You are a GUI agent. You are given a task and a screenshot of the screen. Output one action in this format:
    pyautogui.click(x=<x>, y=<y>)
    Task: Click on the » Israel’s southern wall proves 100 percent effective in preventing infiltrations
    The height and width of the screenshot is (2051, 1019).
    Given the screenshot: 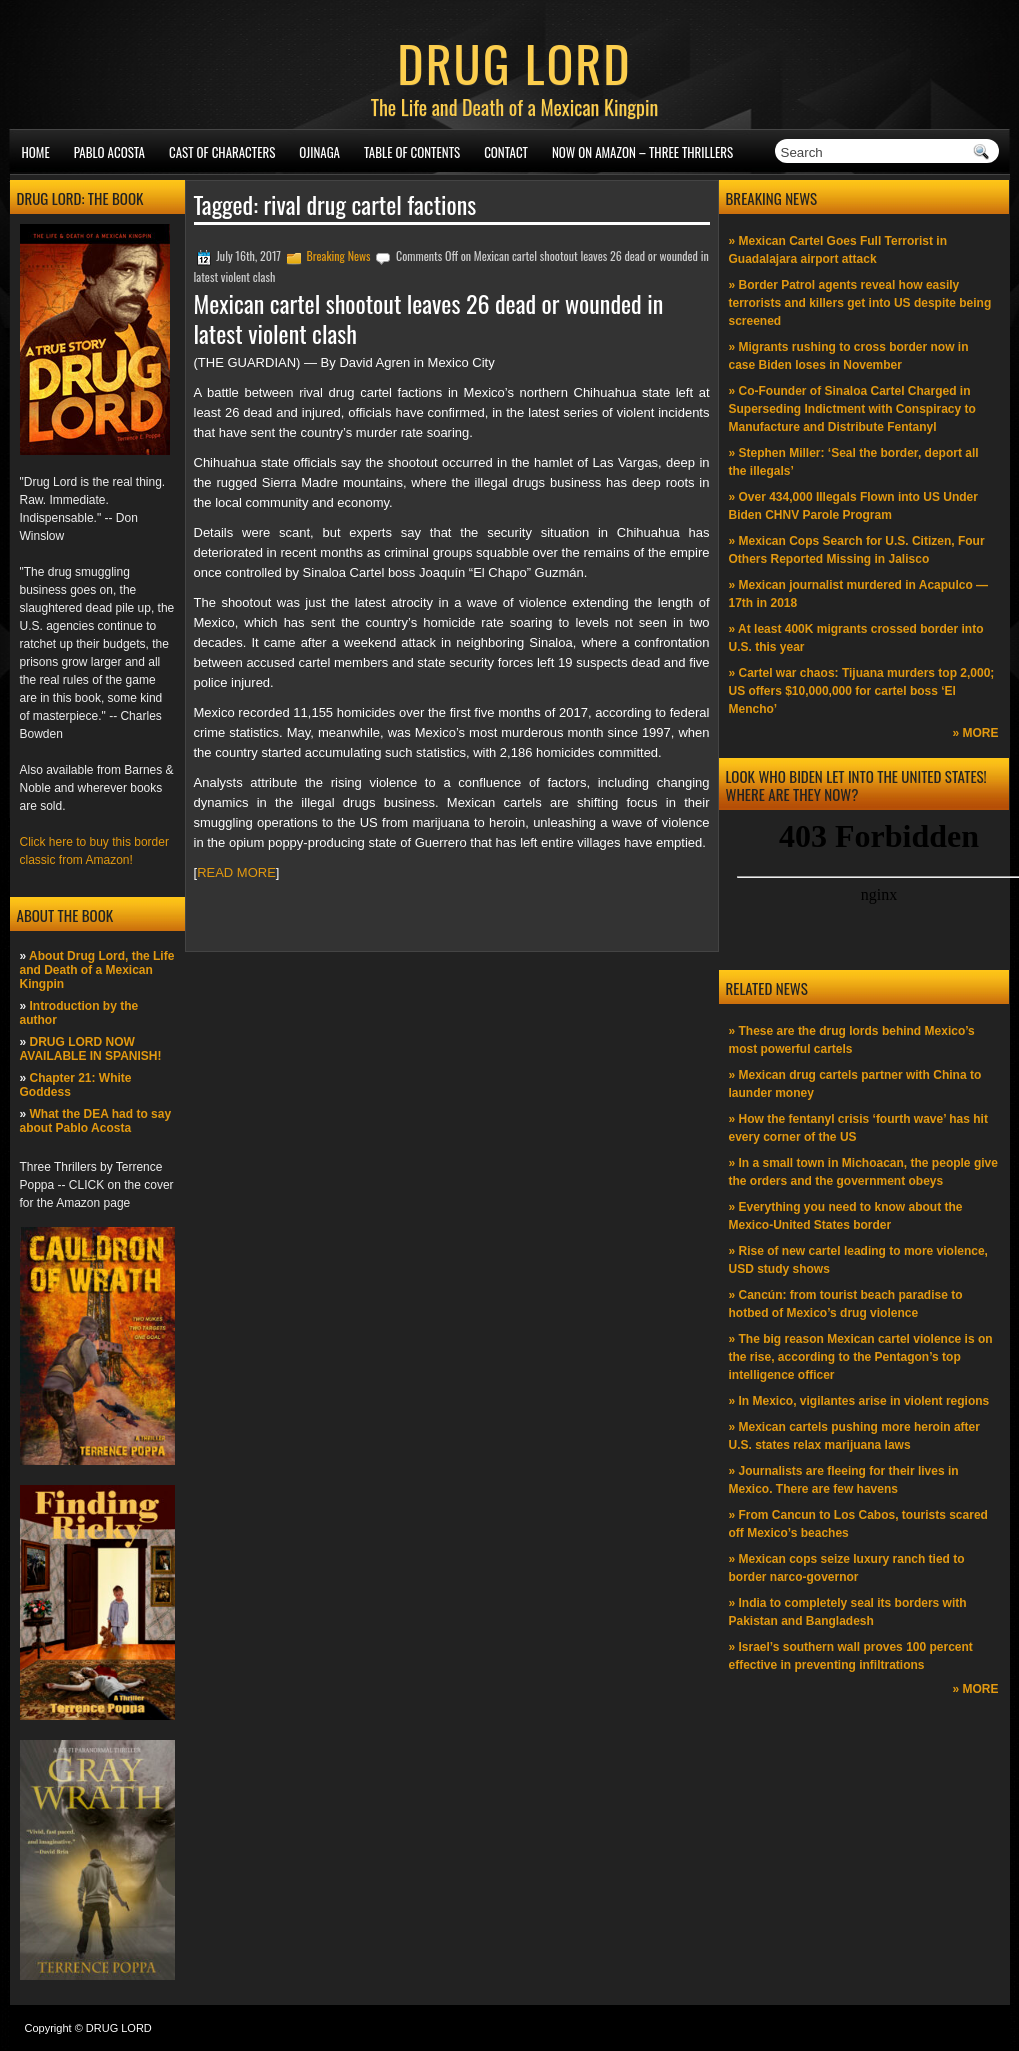 What is the action you would take?
    pyautogui.click(x=851, y=1656)
    